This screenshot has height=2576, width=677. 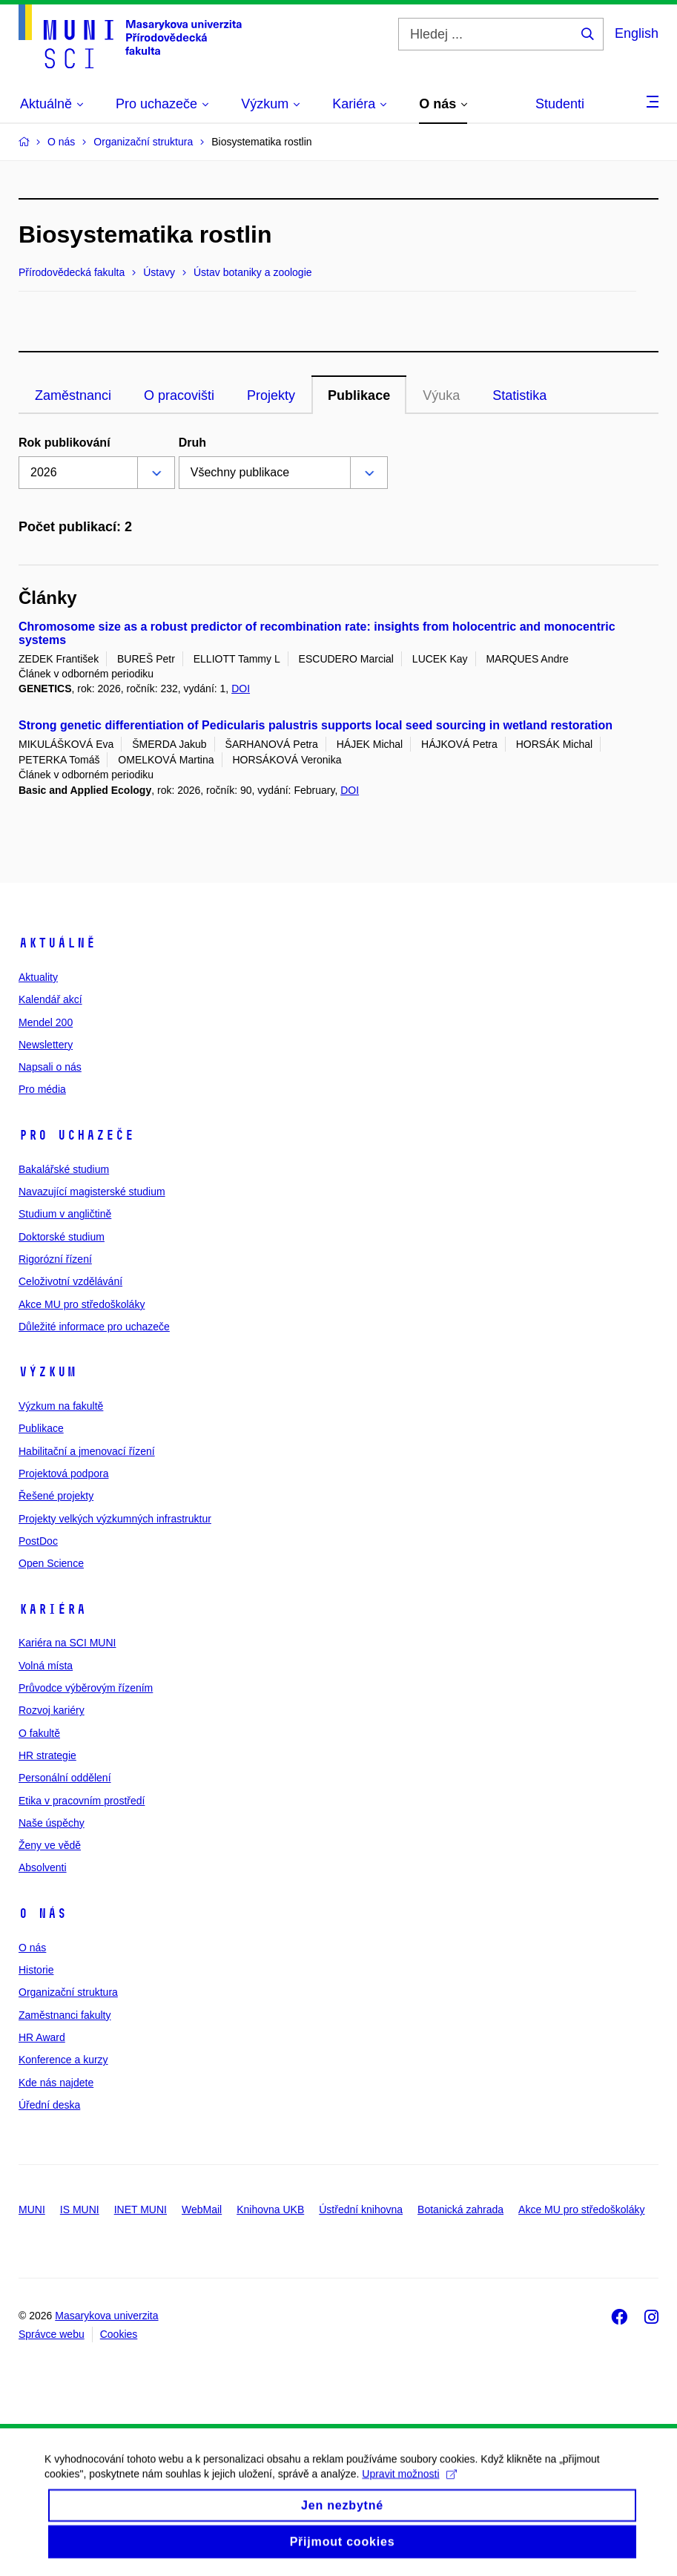 What do you see at coordinates (119, 2334) in the screenshot?
I see `Cookies` at bounding box center [119, 2334].